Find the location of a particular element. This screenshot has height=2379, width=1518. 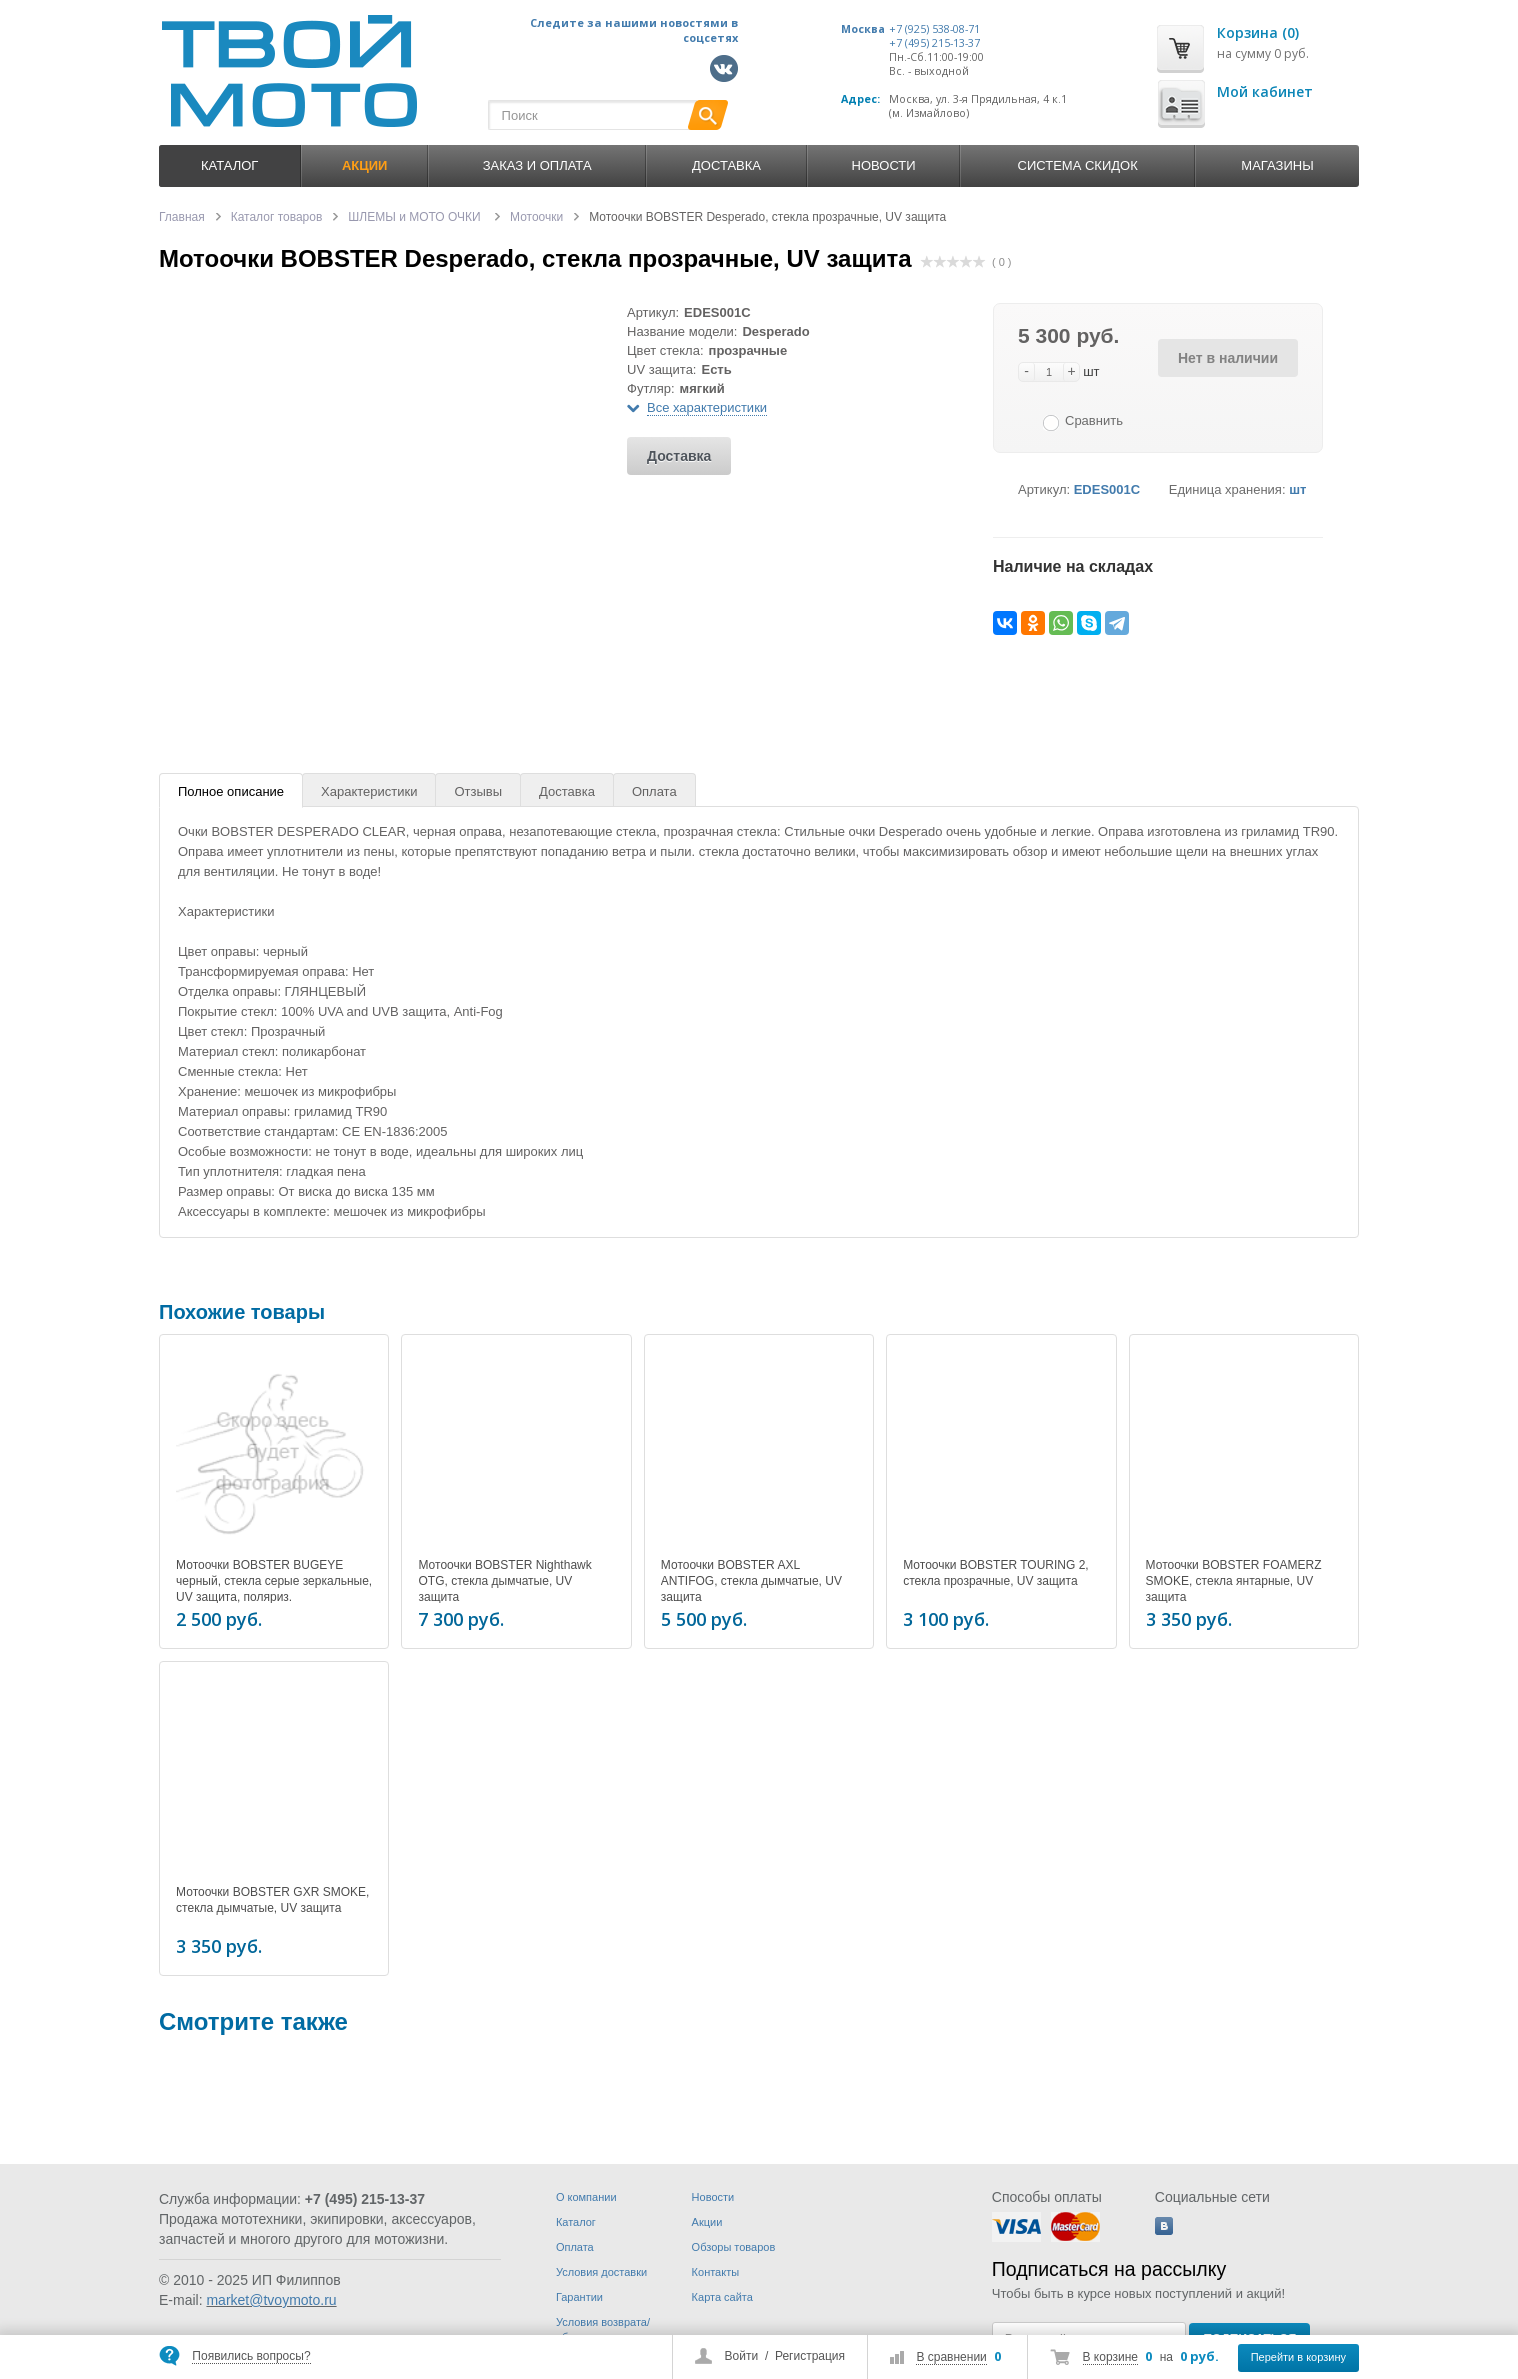

Заказ и оплата is located at coordinates (537, 165).